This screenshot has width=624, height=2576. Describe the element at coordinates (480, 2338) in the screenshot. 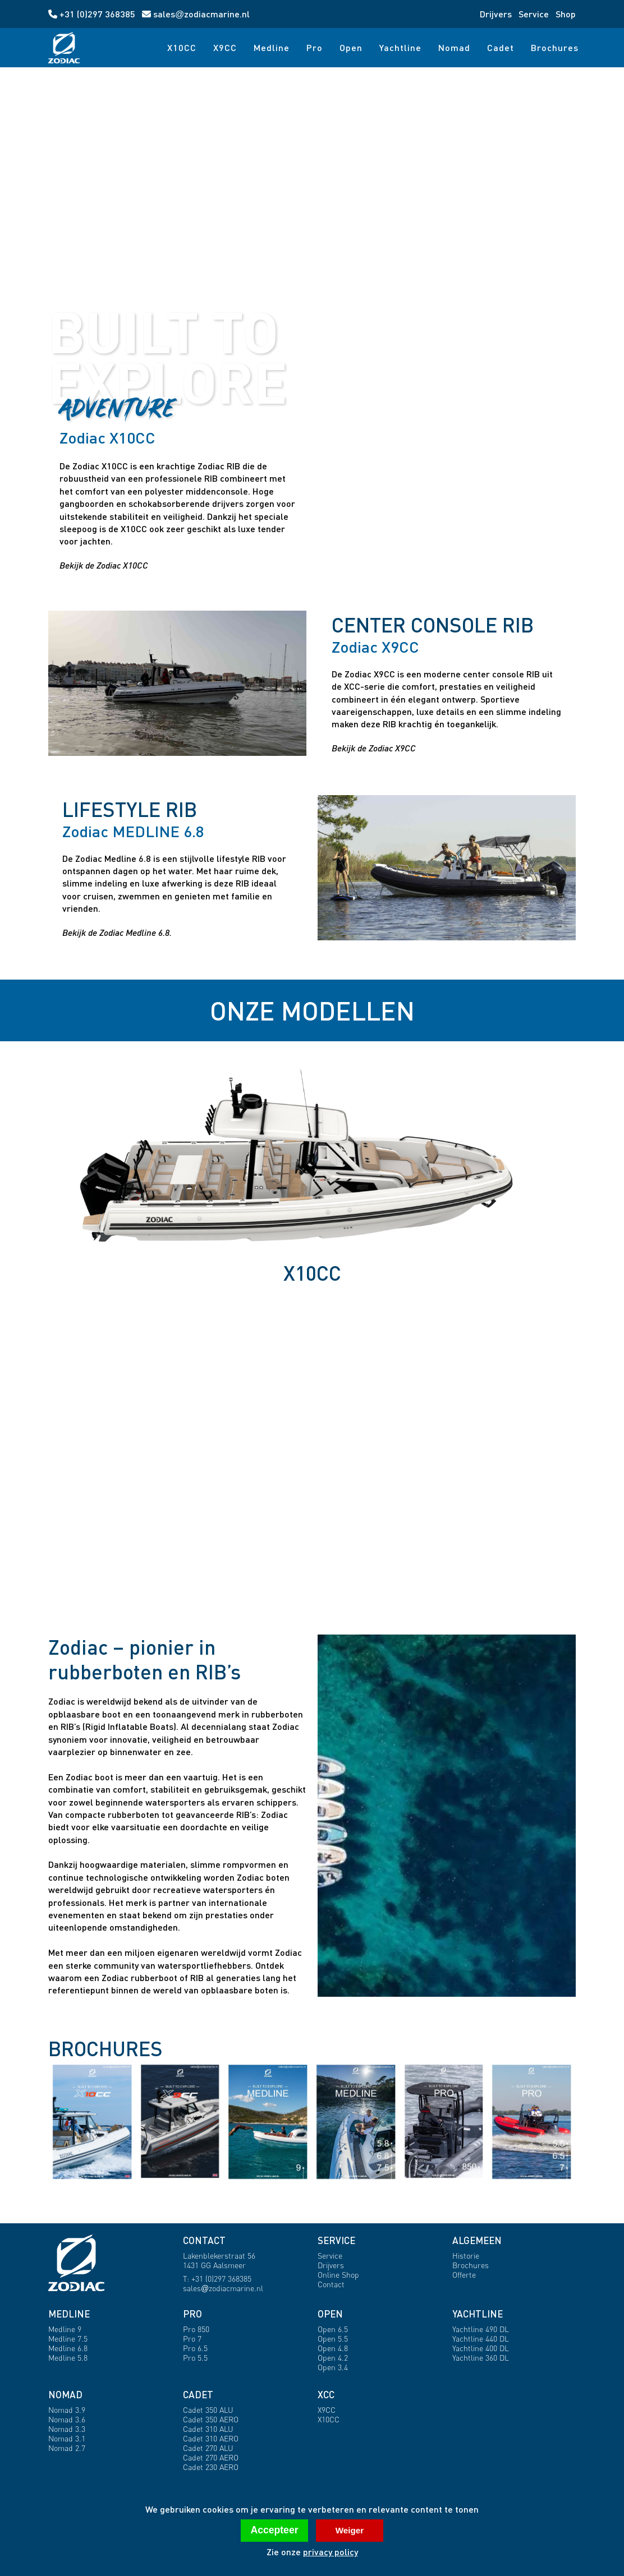

I see `Yachtline 440 DL` at that location.